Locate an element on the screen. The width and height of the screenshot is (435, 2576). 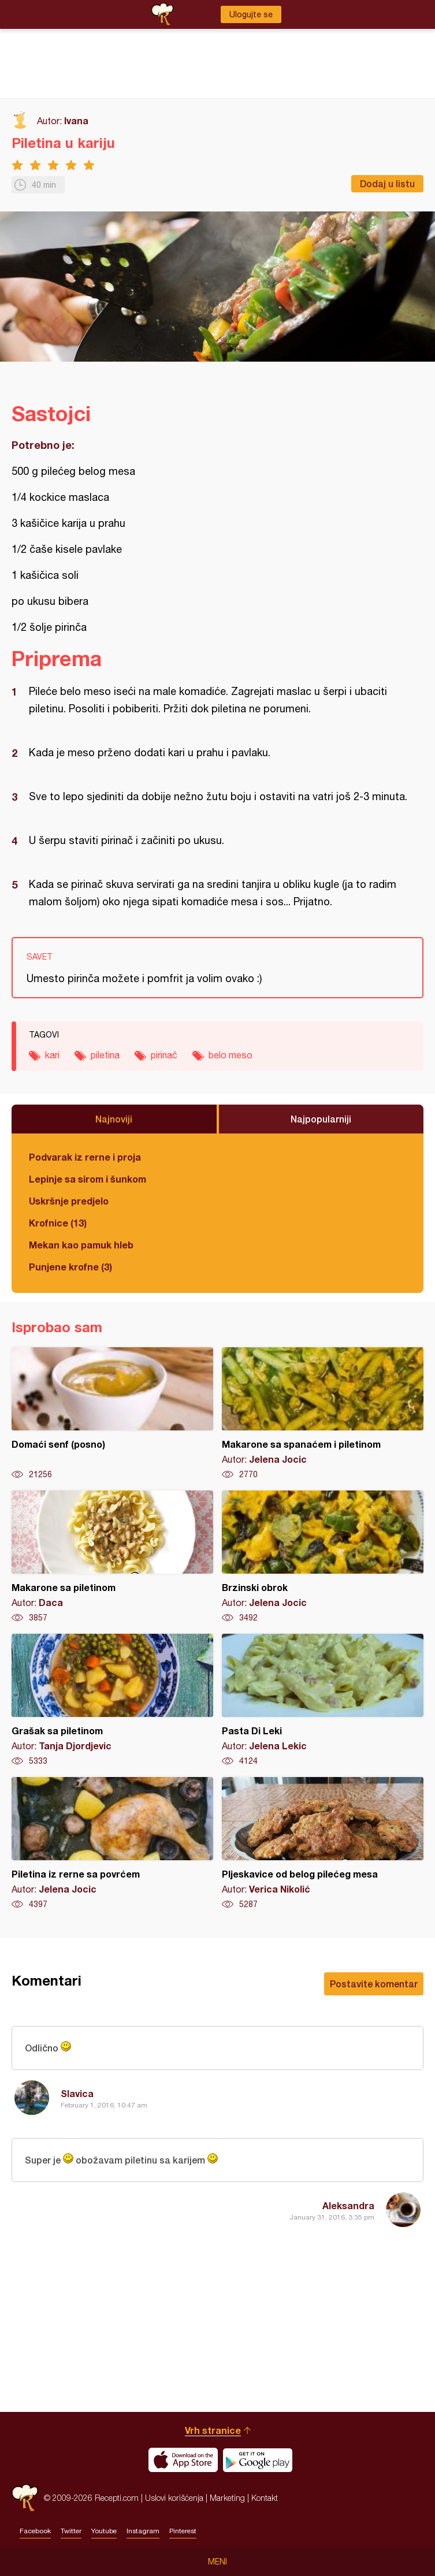
kari is located at coordinates (52, 1055).